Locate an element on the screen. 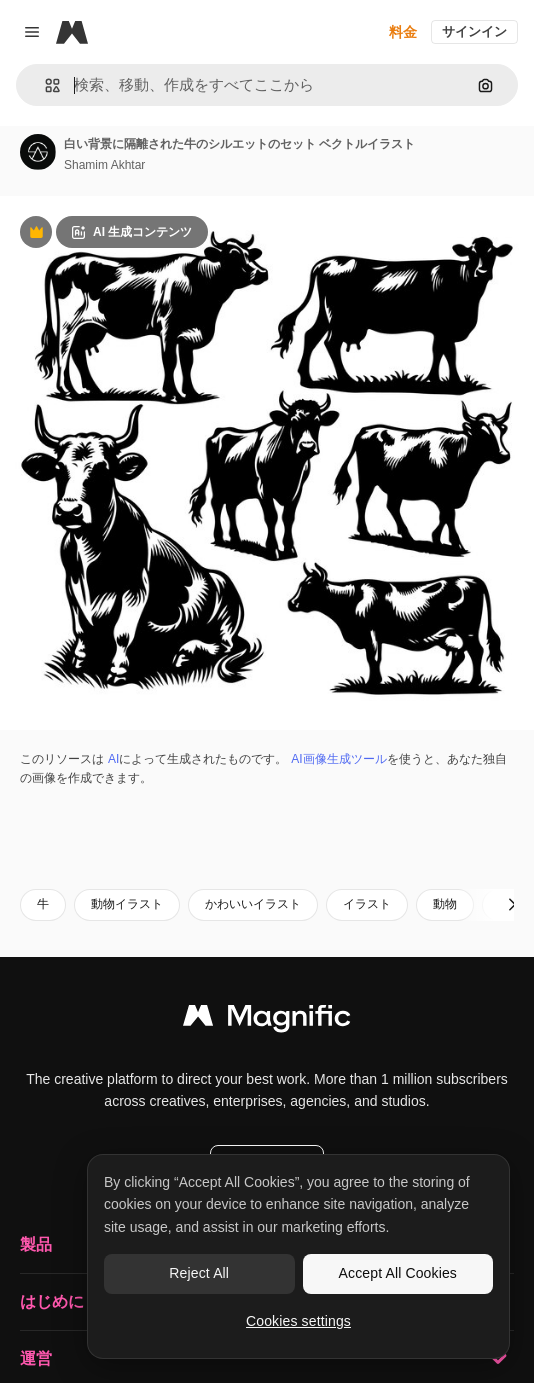 The image size is (534, 1383). AI画像生成ツール is located at coordinates (338, 759).